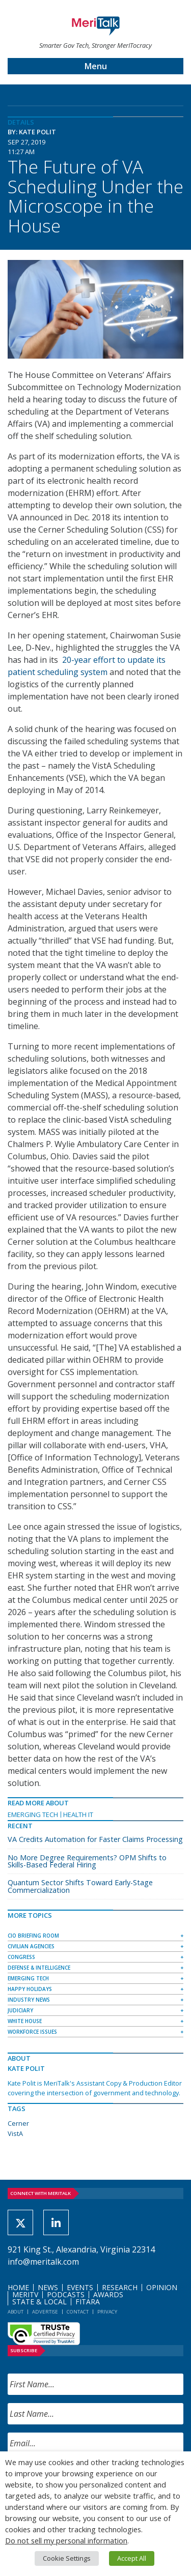 Image resolution: width=191 pixels, height=2576 pixels. What do you see at coordinates (45, 2311) in the screenshot?
I see `Advertise` at bounding box center [45, 2311].